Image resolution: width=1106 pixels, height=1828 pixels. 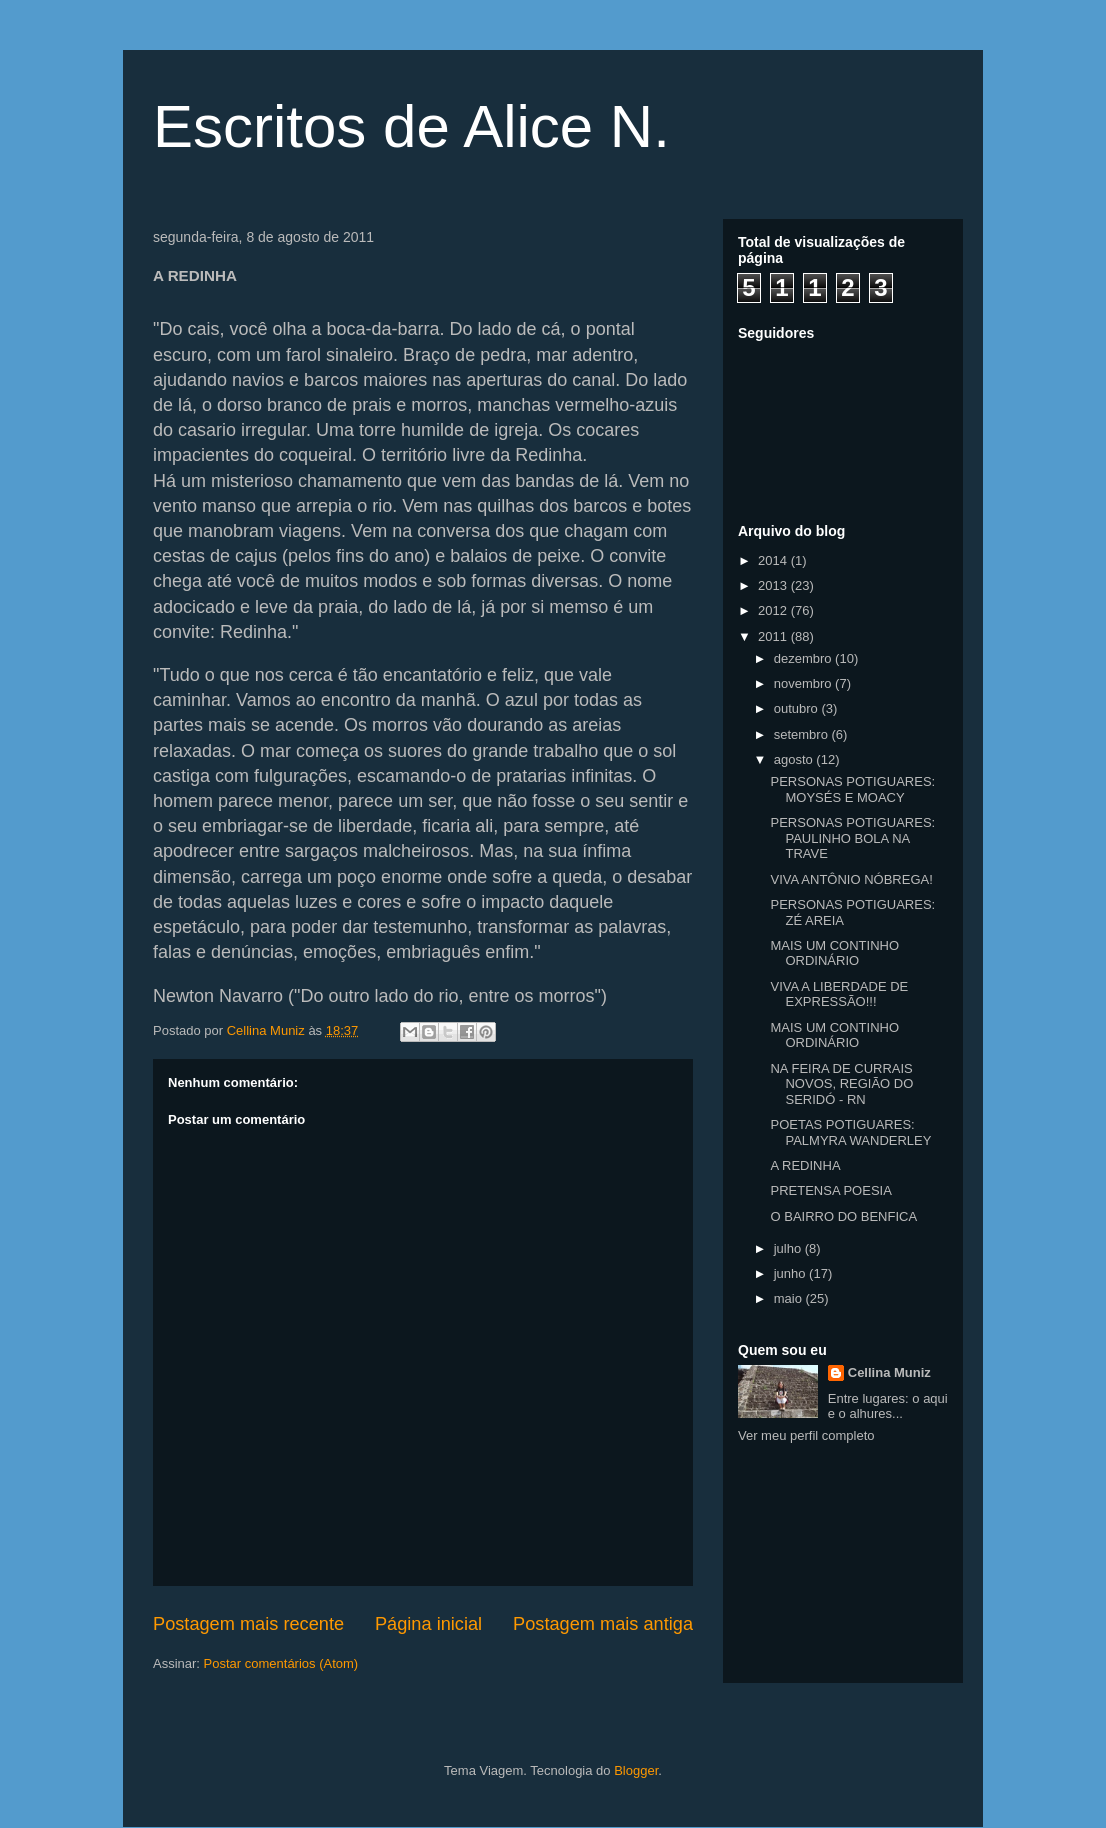 What do you see at coordinates (281, 1663) in the screenshot?
I see `Postar comentários (Atom)` at bounding box center [281, 1663].